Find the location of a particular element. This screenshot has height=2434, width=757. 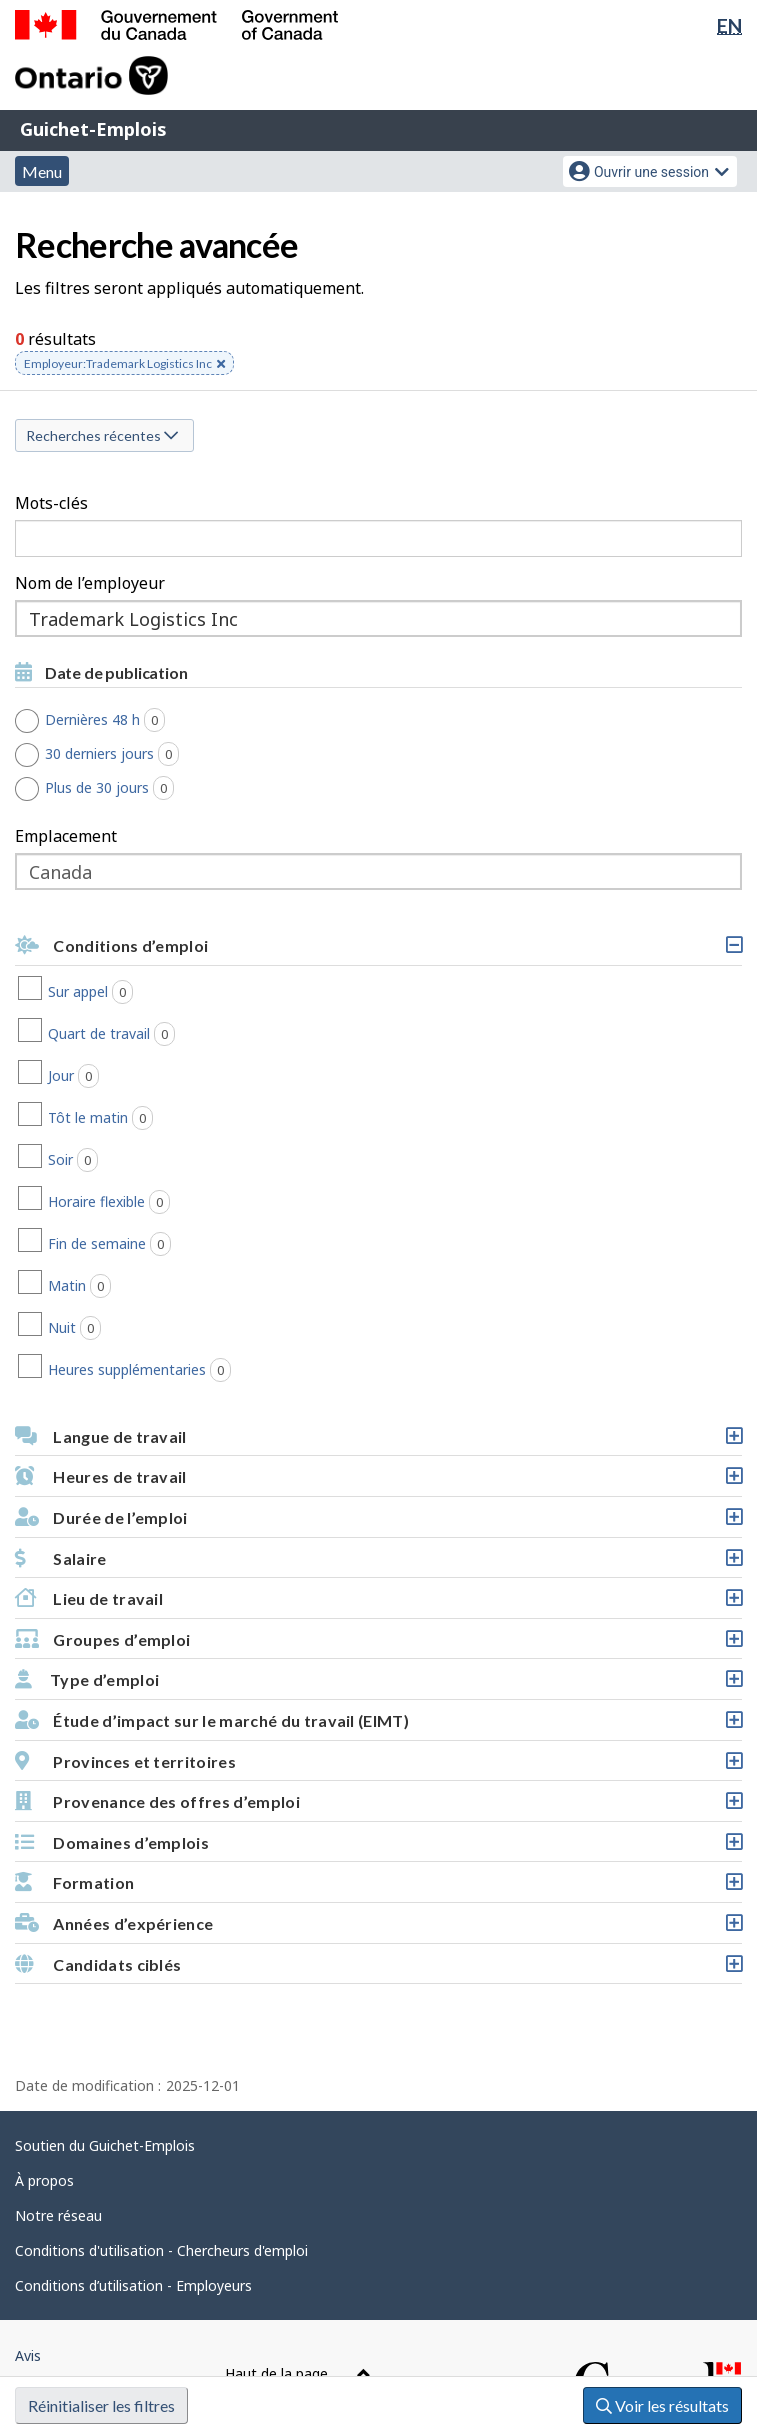

Fin de semaine is located at coordinates (180, 1244).